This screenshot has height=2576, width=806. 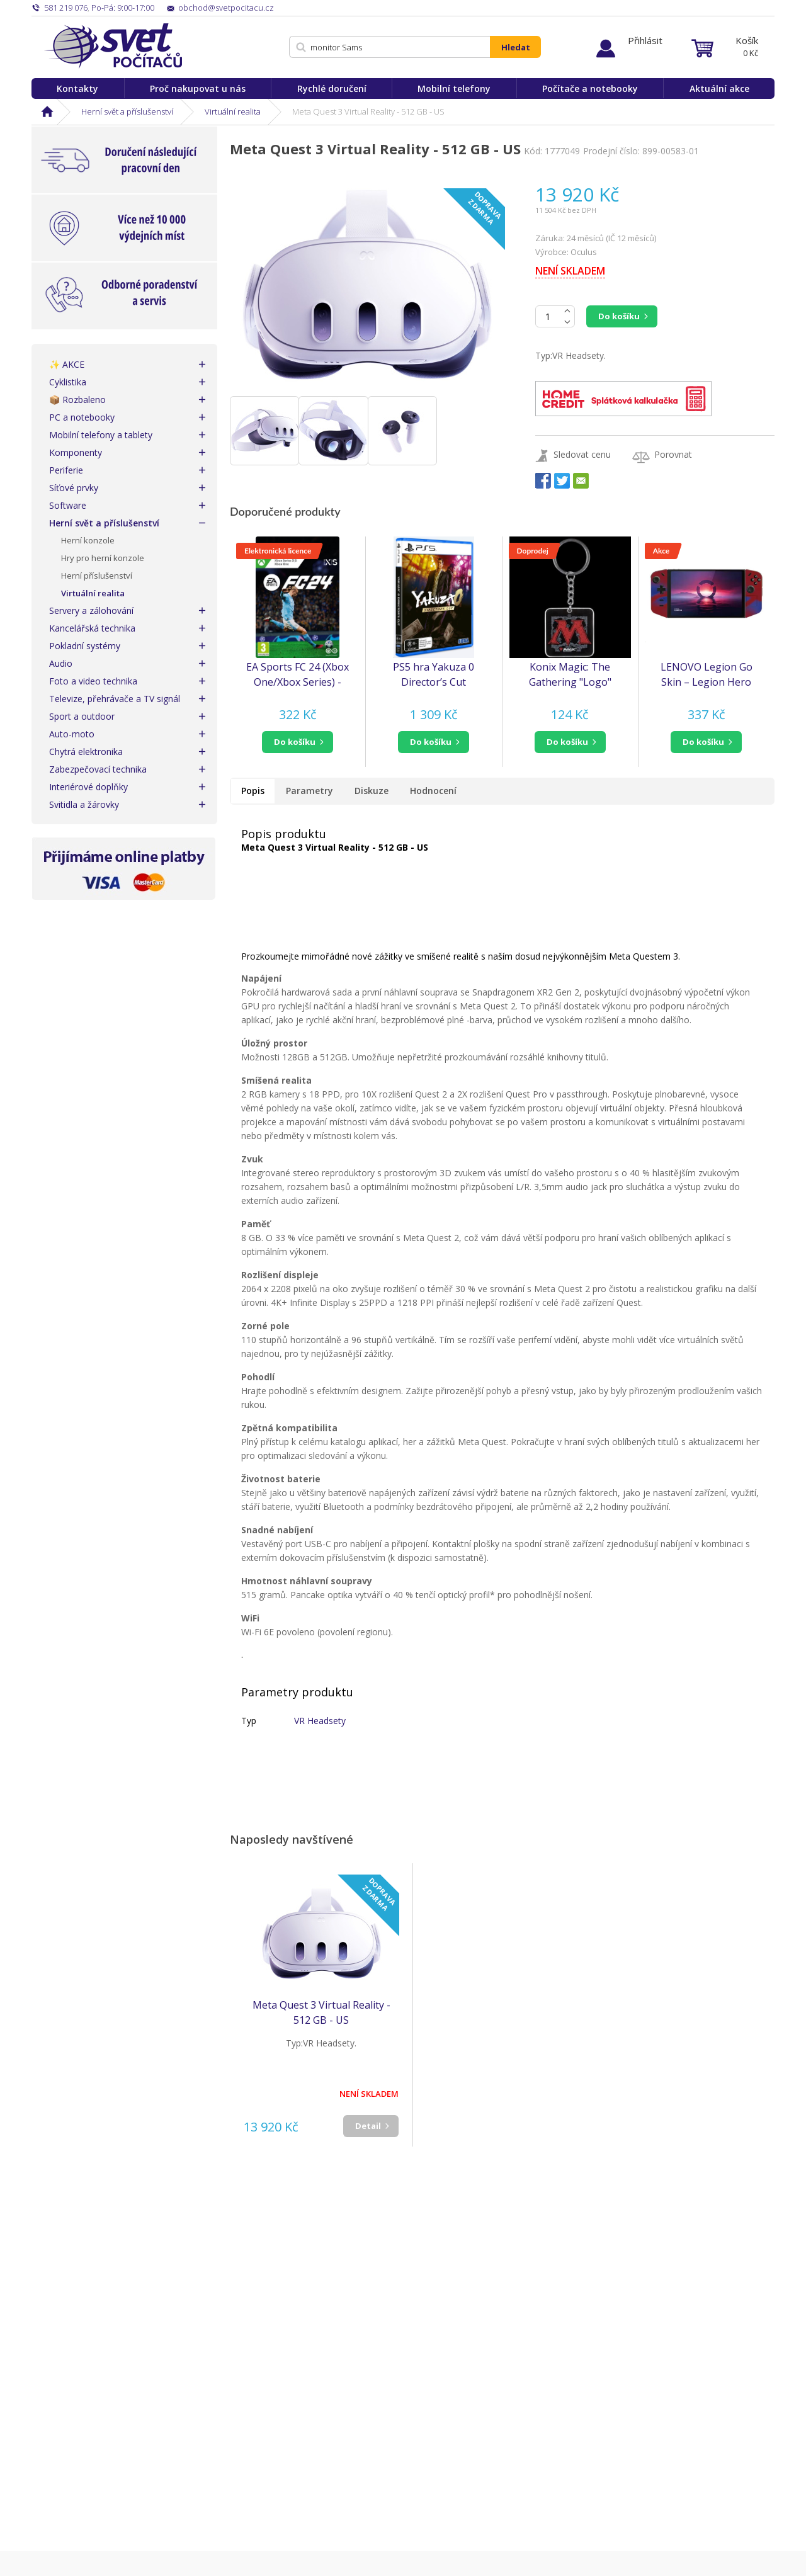 What do you see at coordinates (368, 2125) in the screenshot?
I see `Detail` at bounding box center [368, 2125].